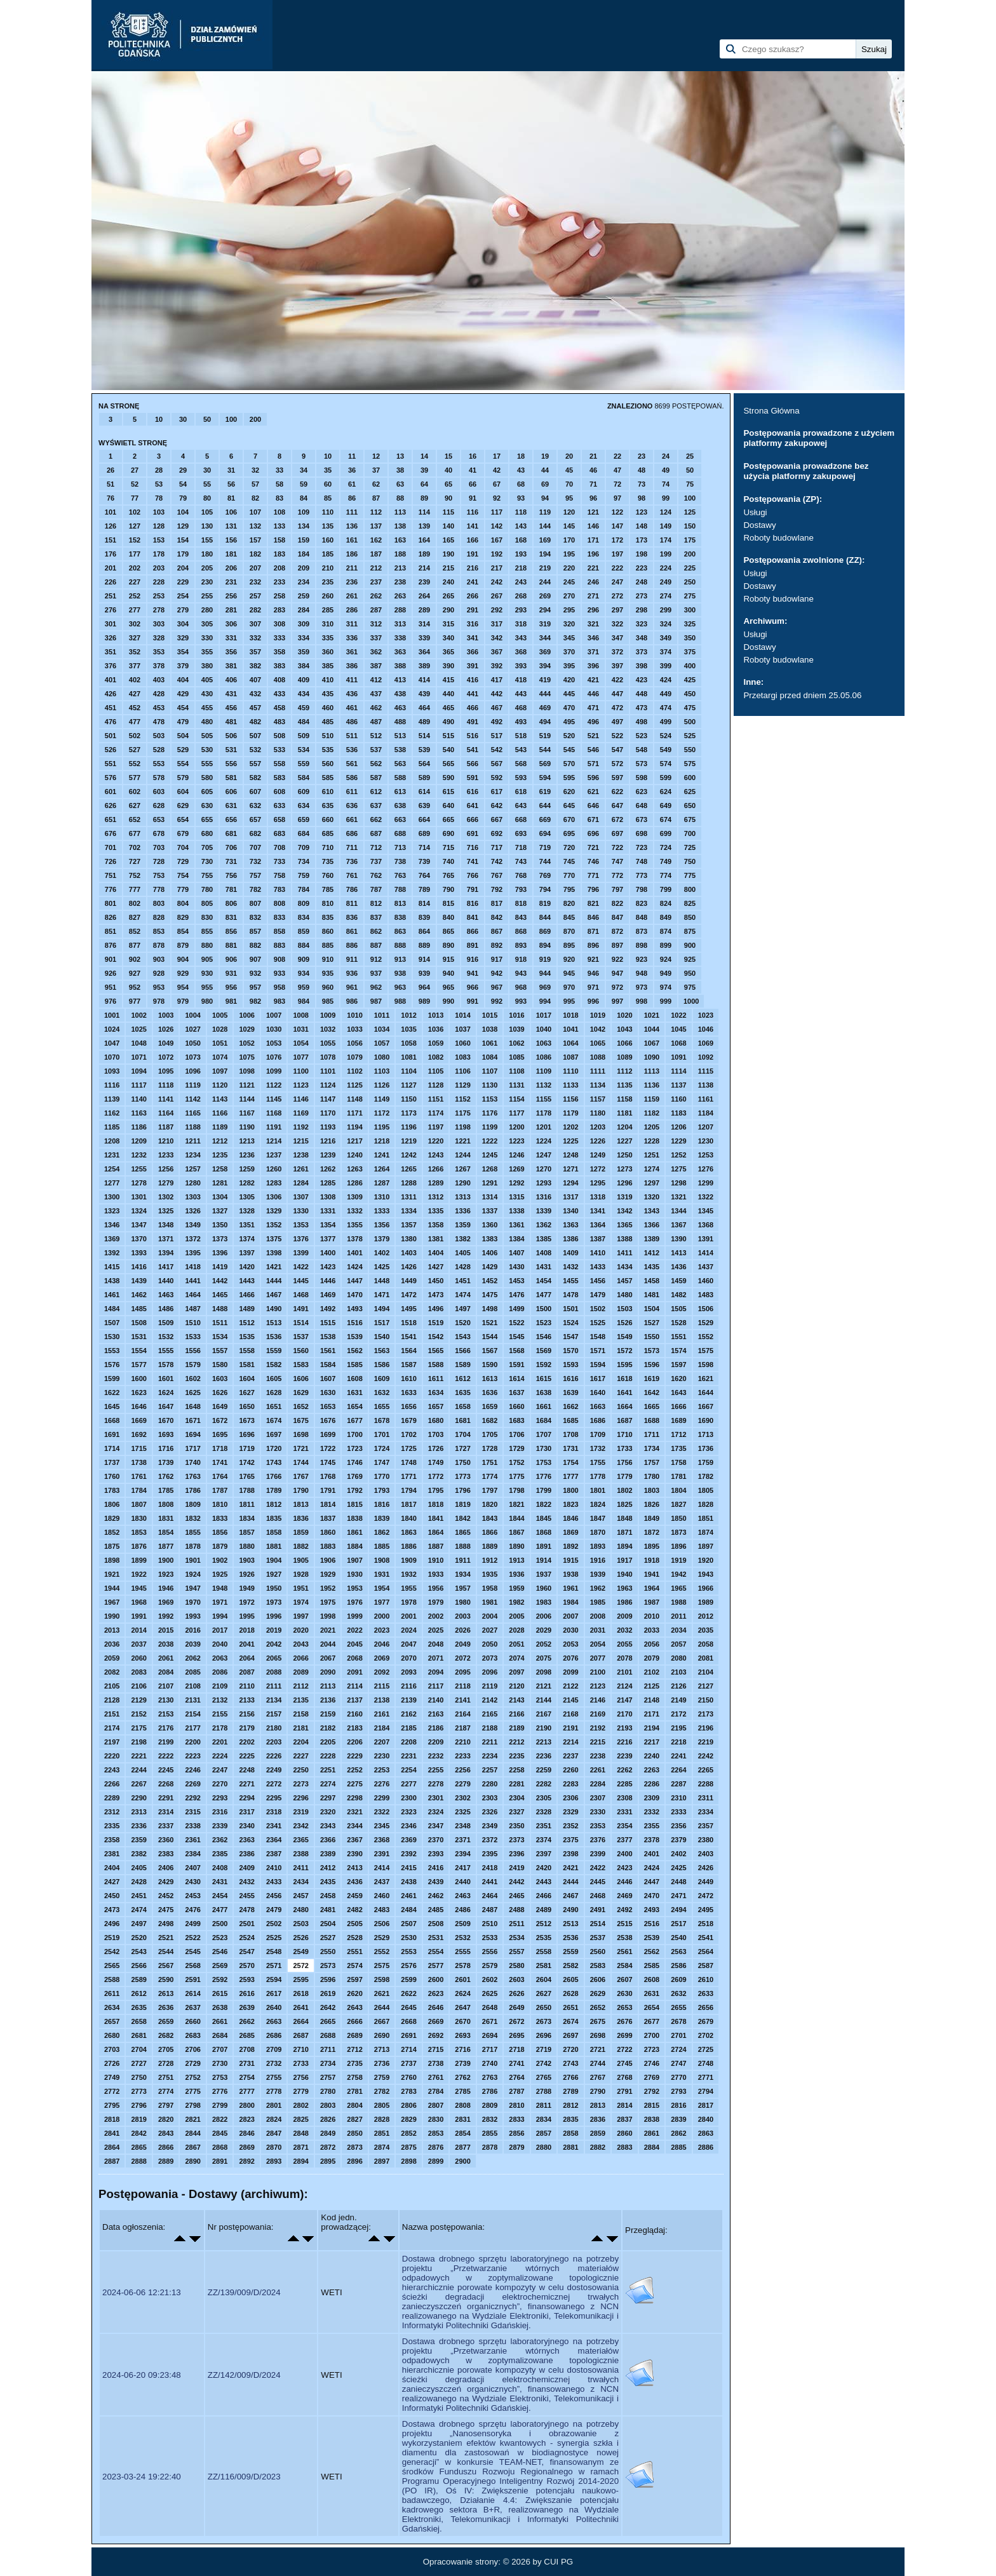 This screenshot has width=996, height=2576. Describe the element at coordinates (489, 1183) in the screenshot. I see `1291` at that location.